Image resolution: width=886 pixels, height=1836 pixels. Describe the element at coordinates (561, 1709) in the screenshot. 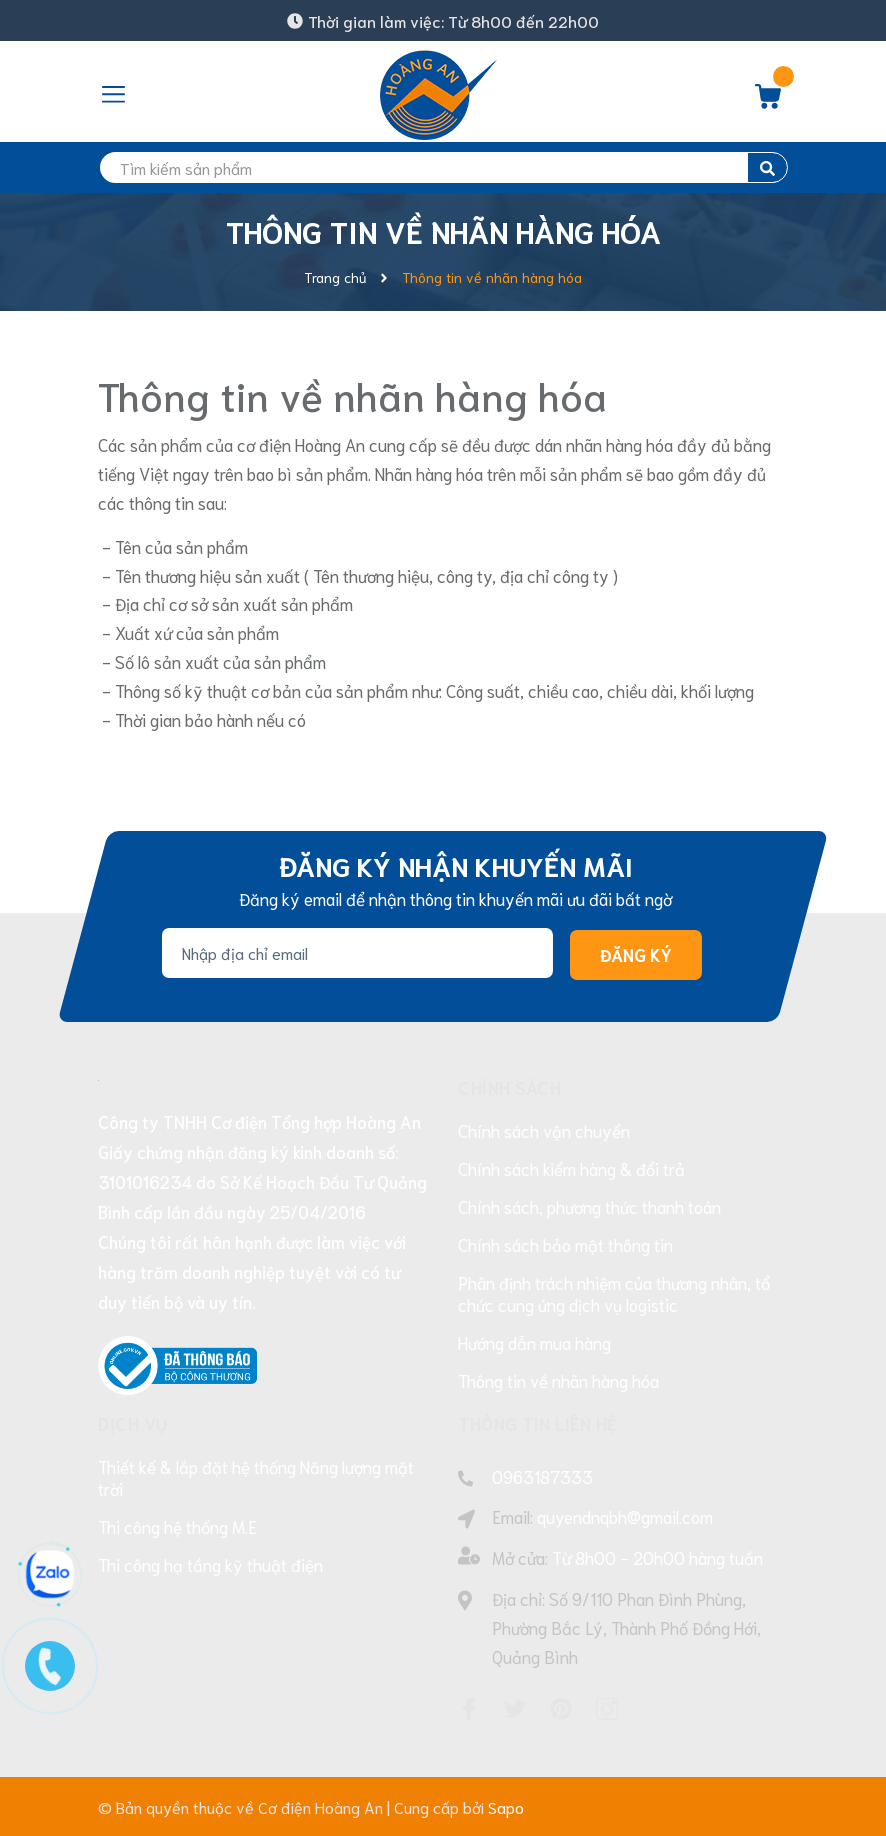

I see `[Pinterest]` at that location.